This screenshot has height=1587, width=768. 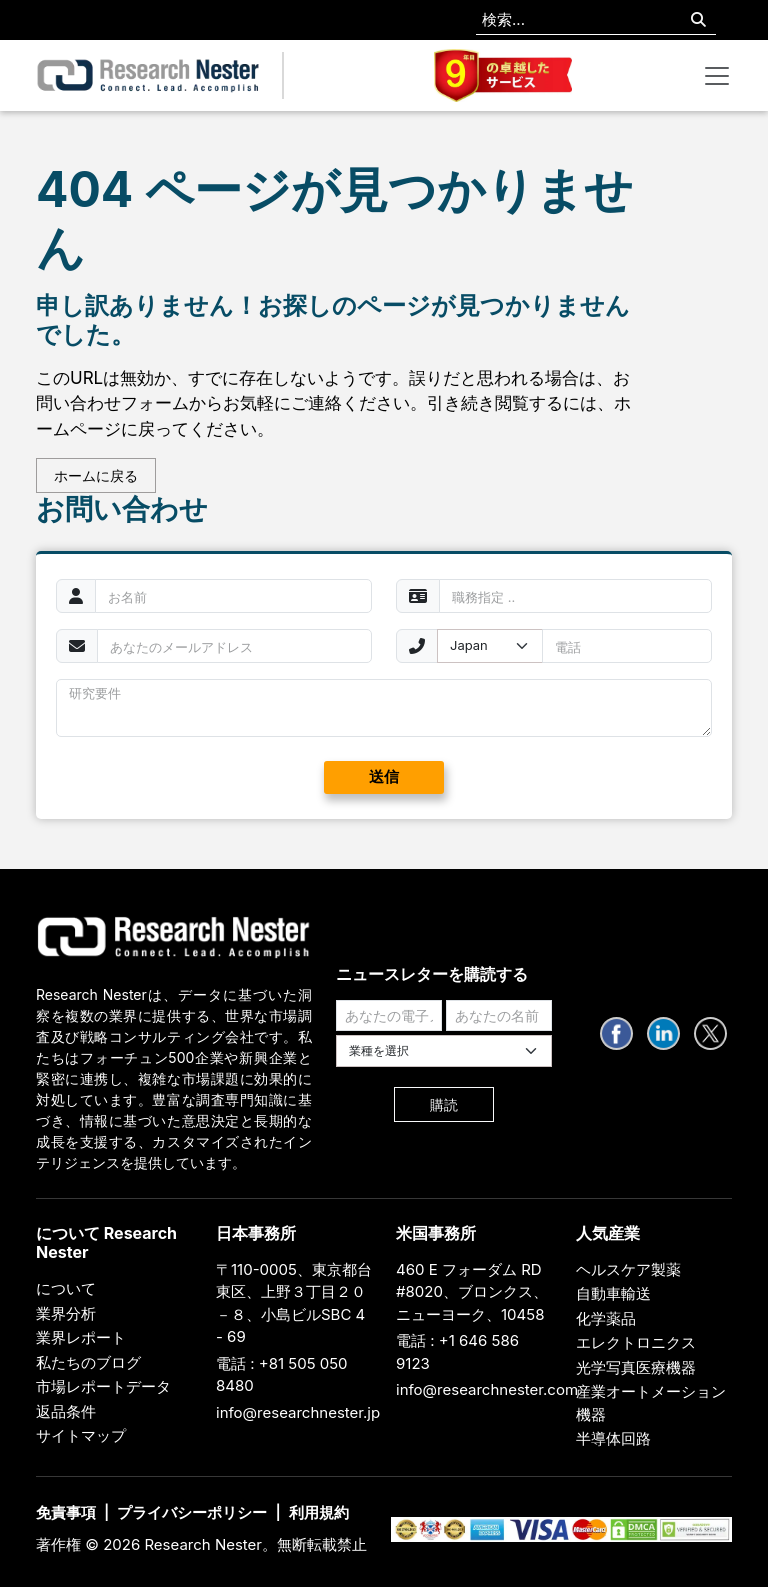 What do you see at coordinates (298, 1412) in the screenshot?
I see `info@researchnester.jp` at bounding box center [298, 1412].